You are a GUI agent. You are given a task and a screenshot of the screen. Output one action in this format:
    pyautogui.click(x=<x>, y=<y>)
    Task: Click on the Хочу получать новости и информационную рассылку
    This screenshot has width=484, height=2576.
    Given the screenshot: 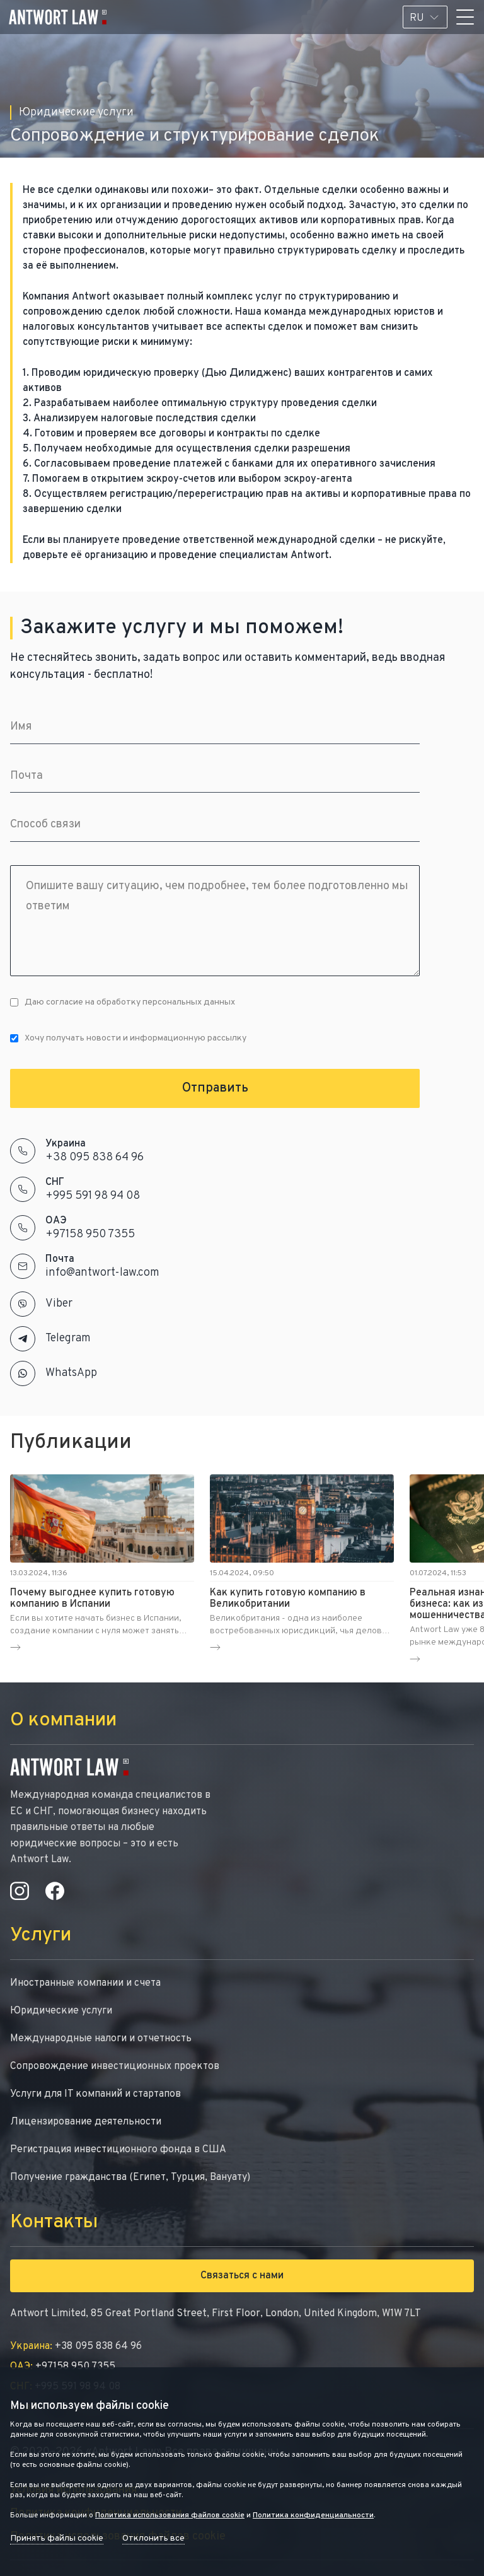 What is the action you would take?
    pyautogui.click(x=128, y=1038)
    